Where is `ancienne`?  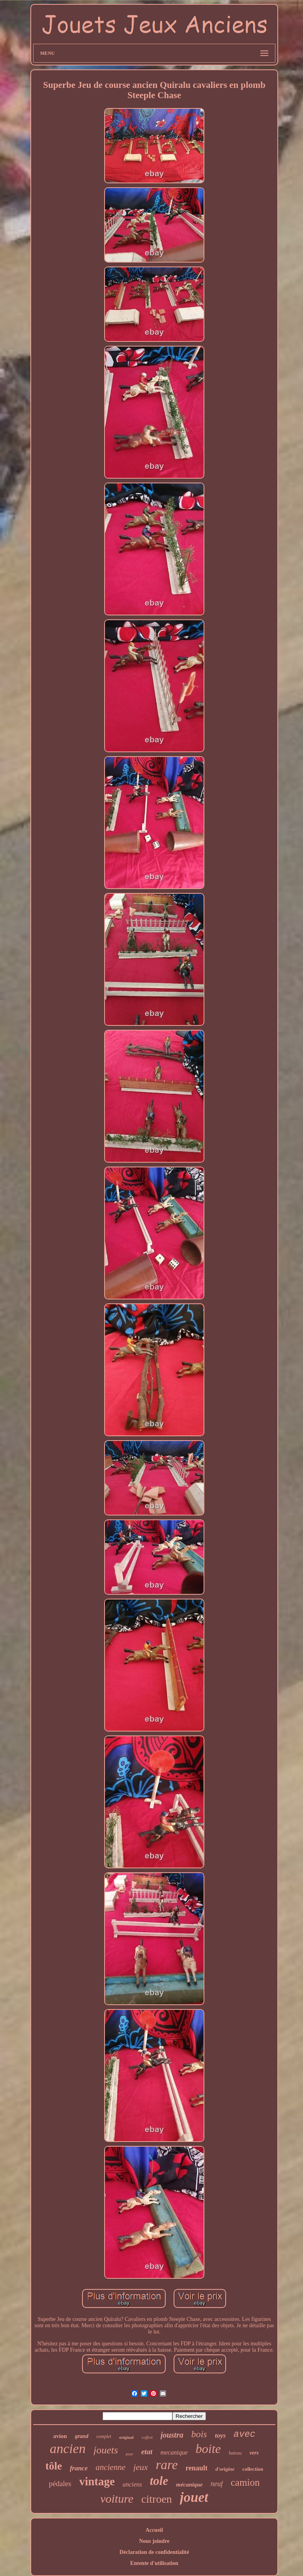 ancienne is located at coordinates (110, 2467).